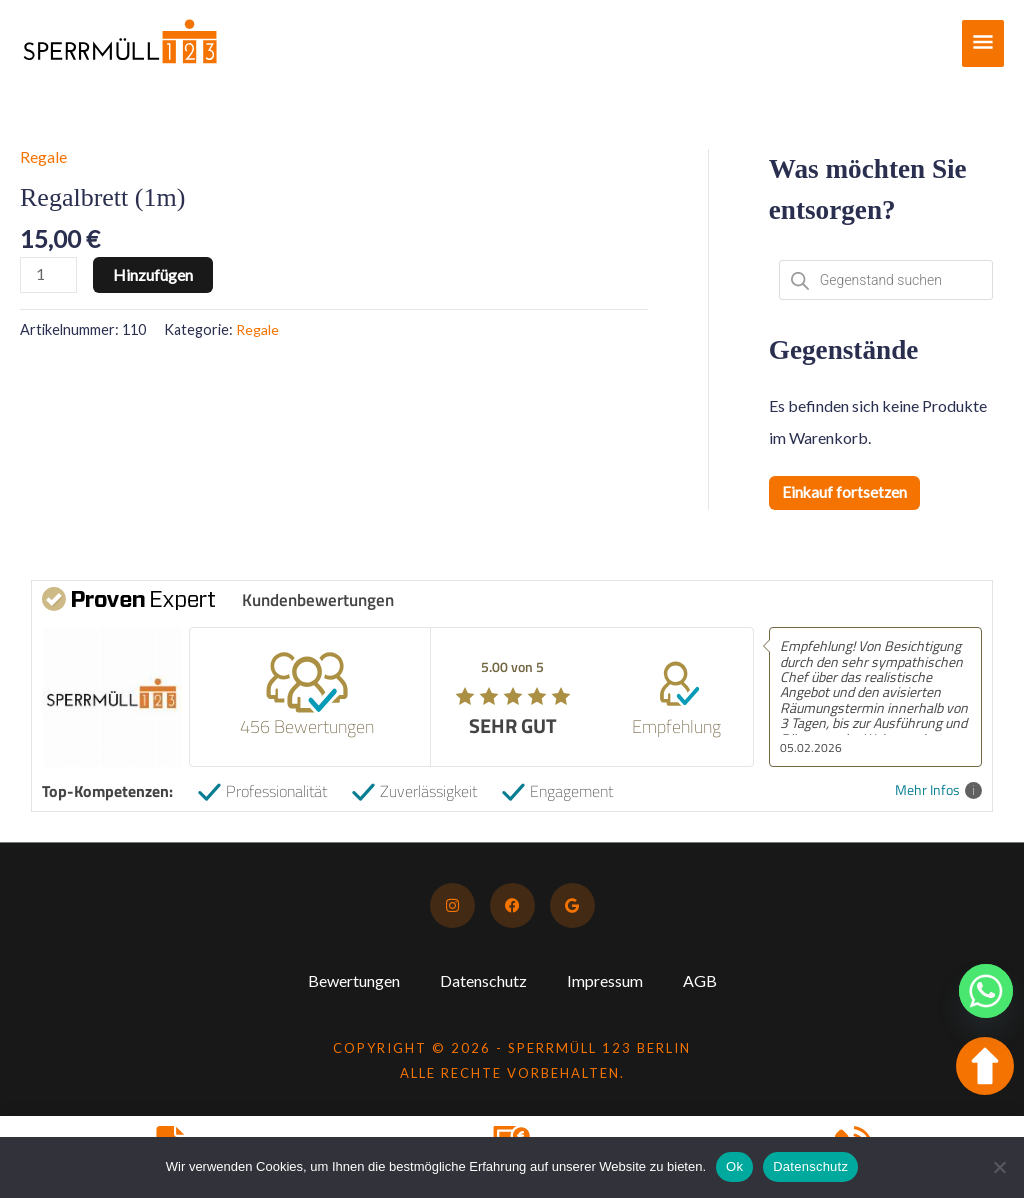  Describe the element at coordinates (605, 980) in the screenshot. I see `Impressum` at that location.